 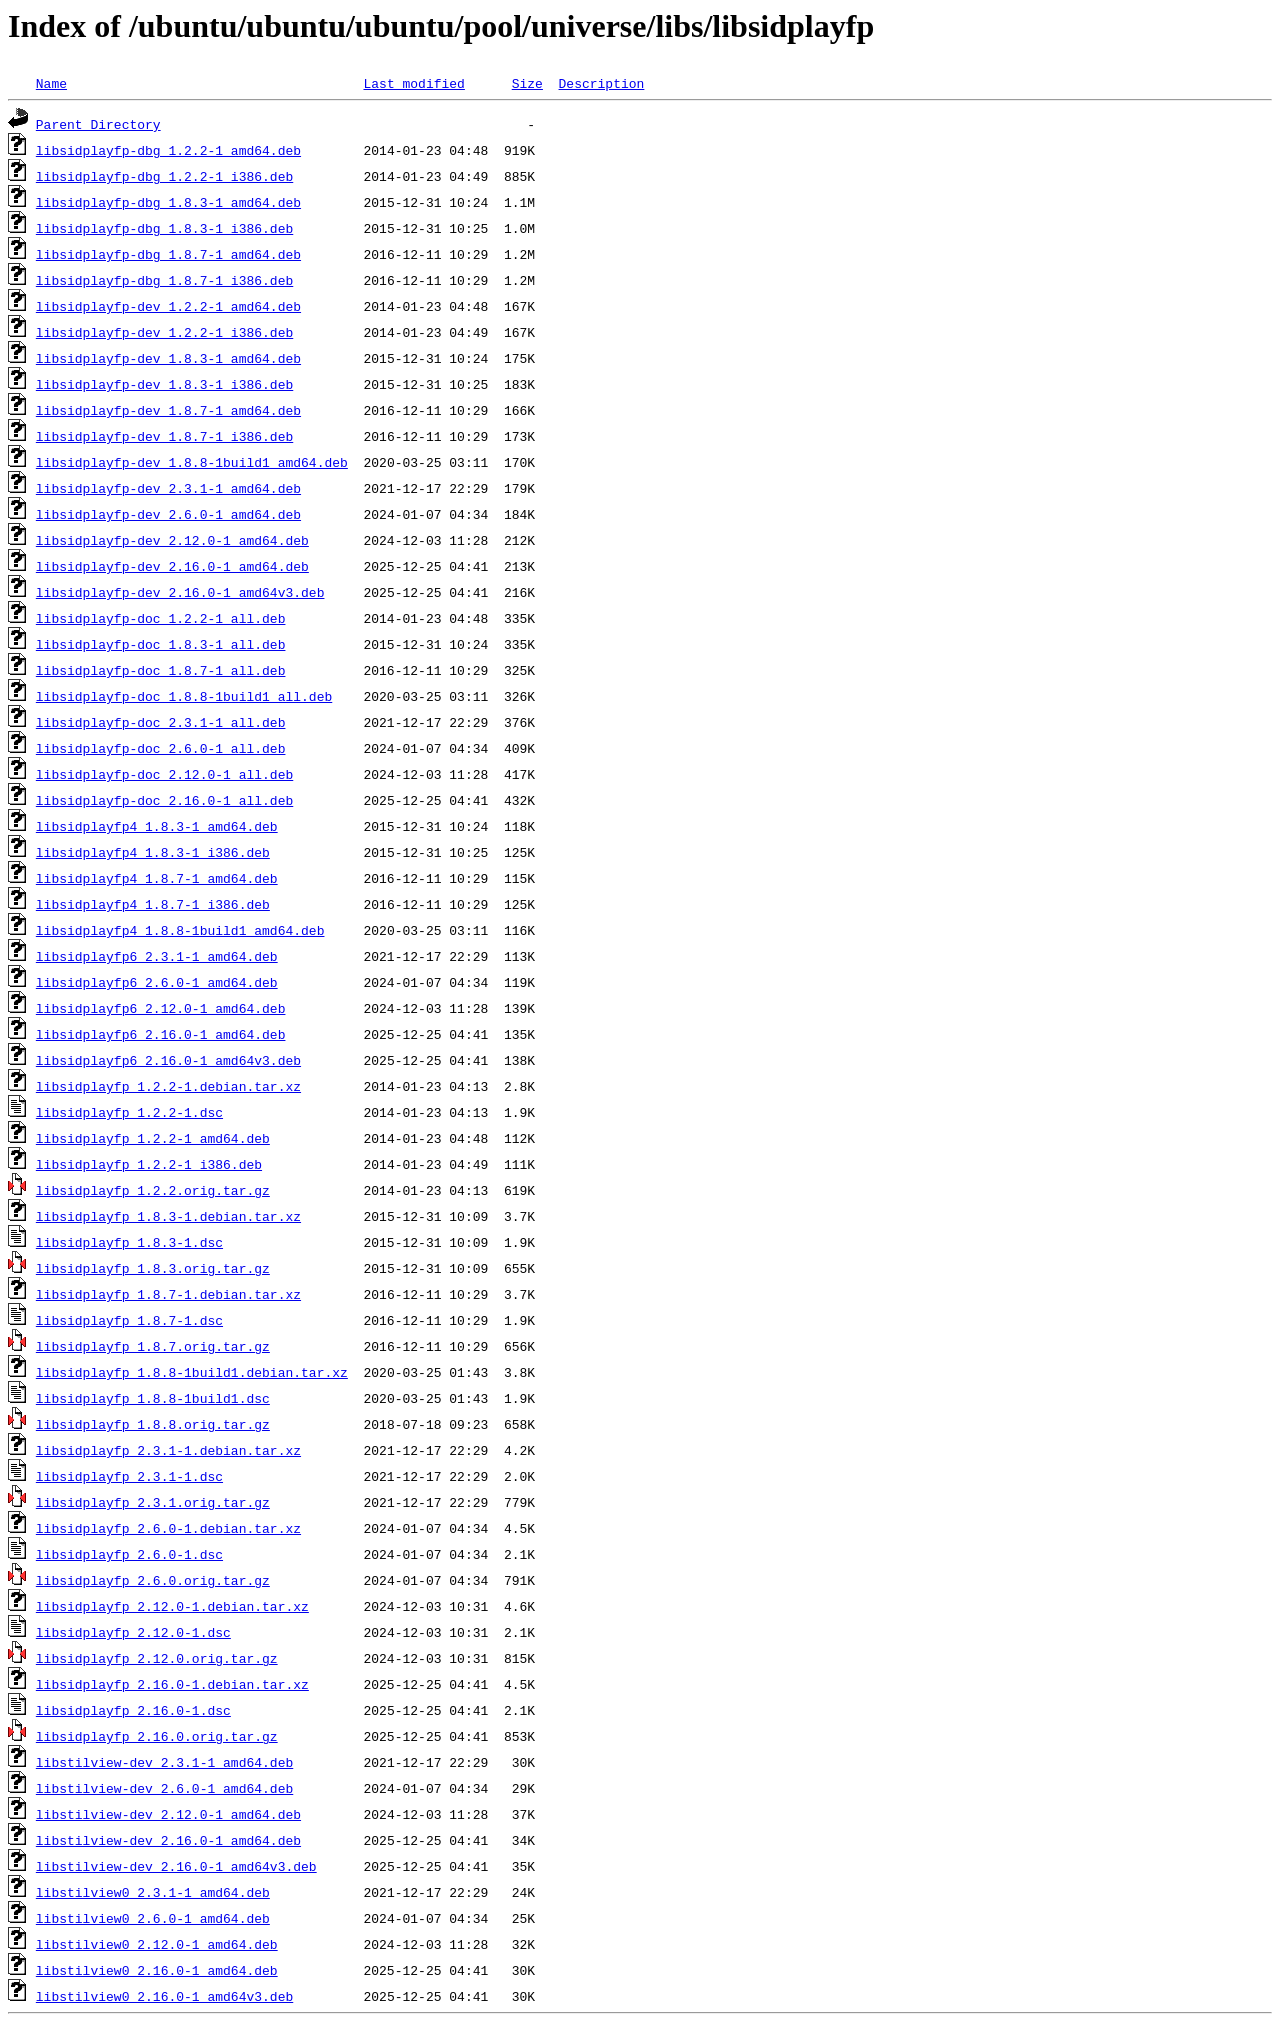 I want to click on libsidplayfp-doc_1.8.3-1_all.deb, so click(x=161, y=644).